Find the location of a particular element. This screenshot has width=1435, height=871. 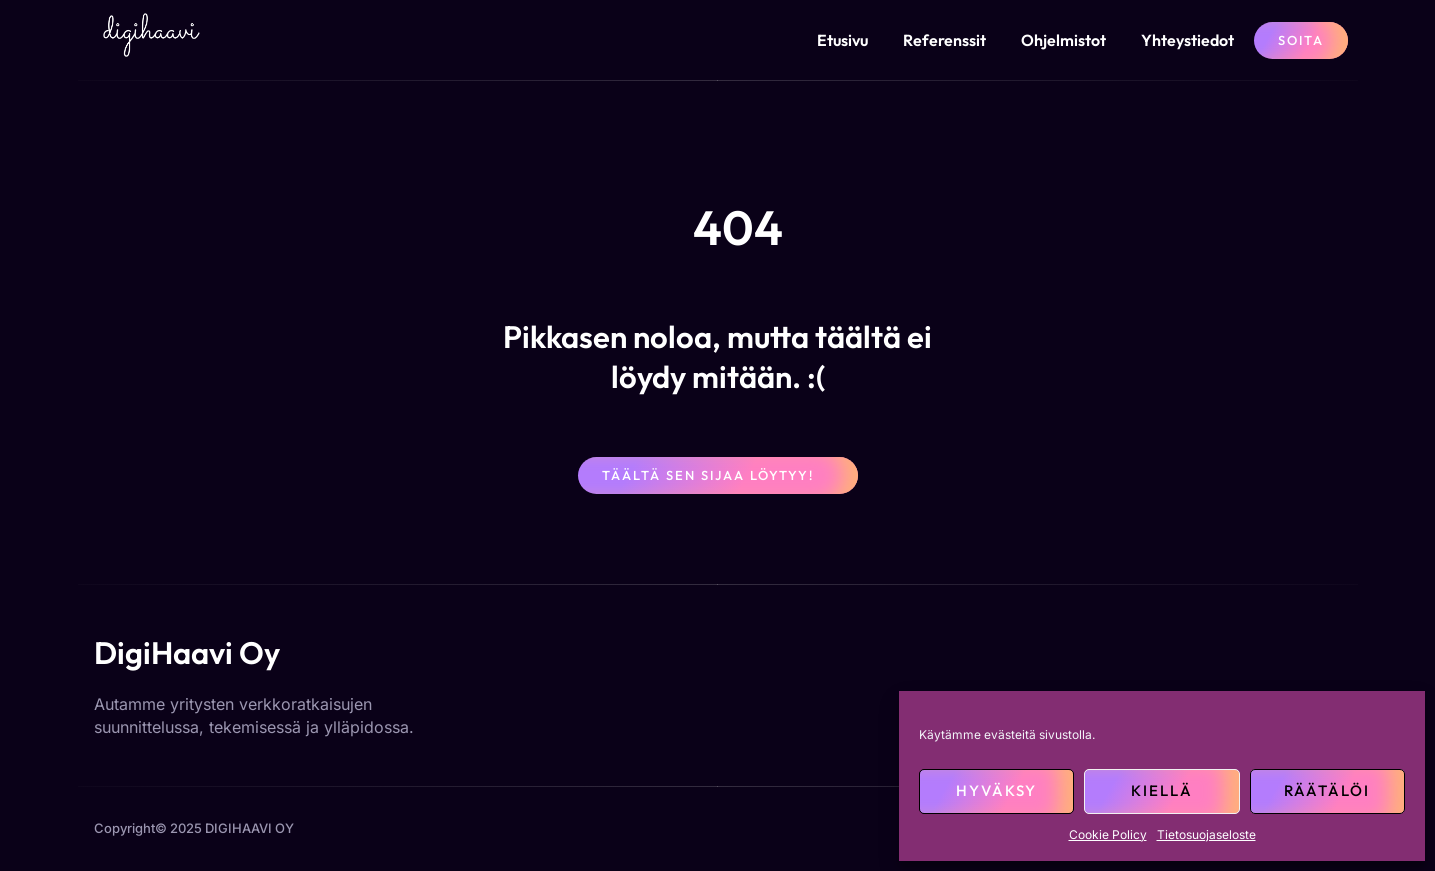

Tietosuojaseloste is located at coordinates (1206, 834).